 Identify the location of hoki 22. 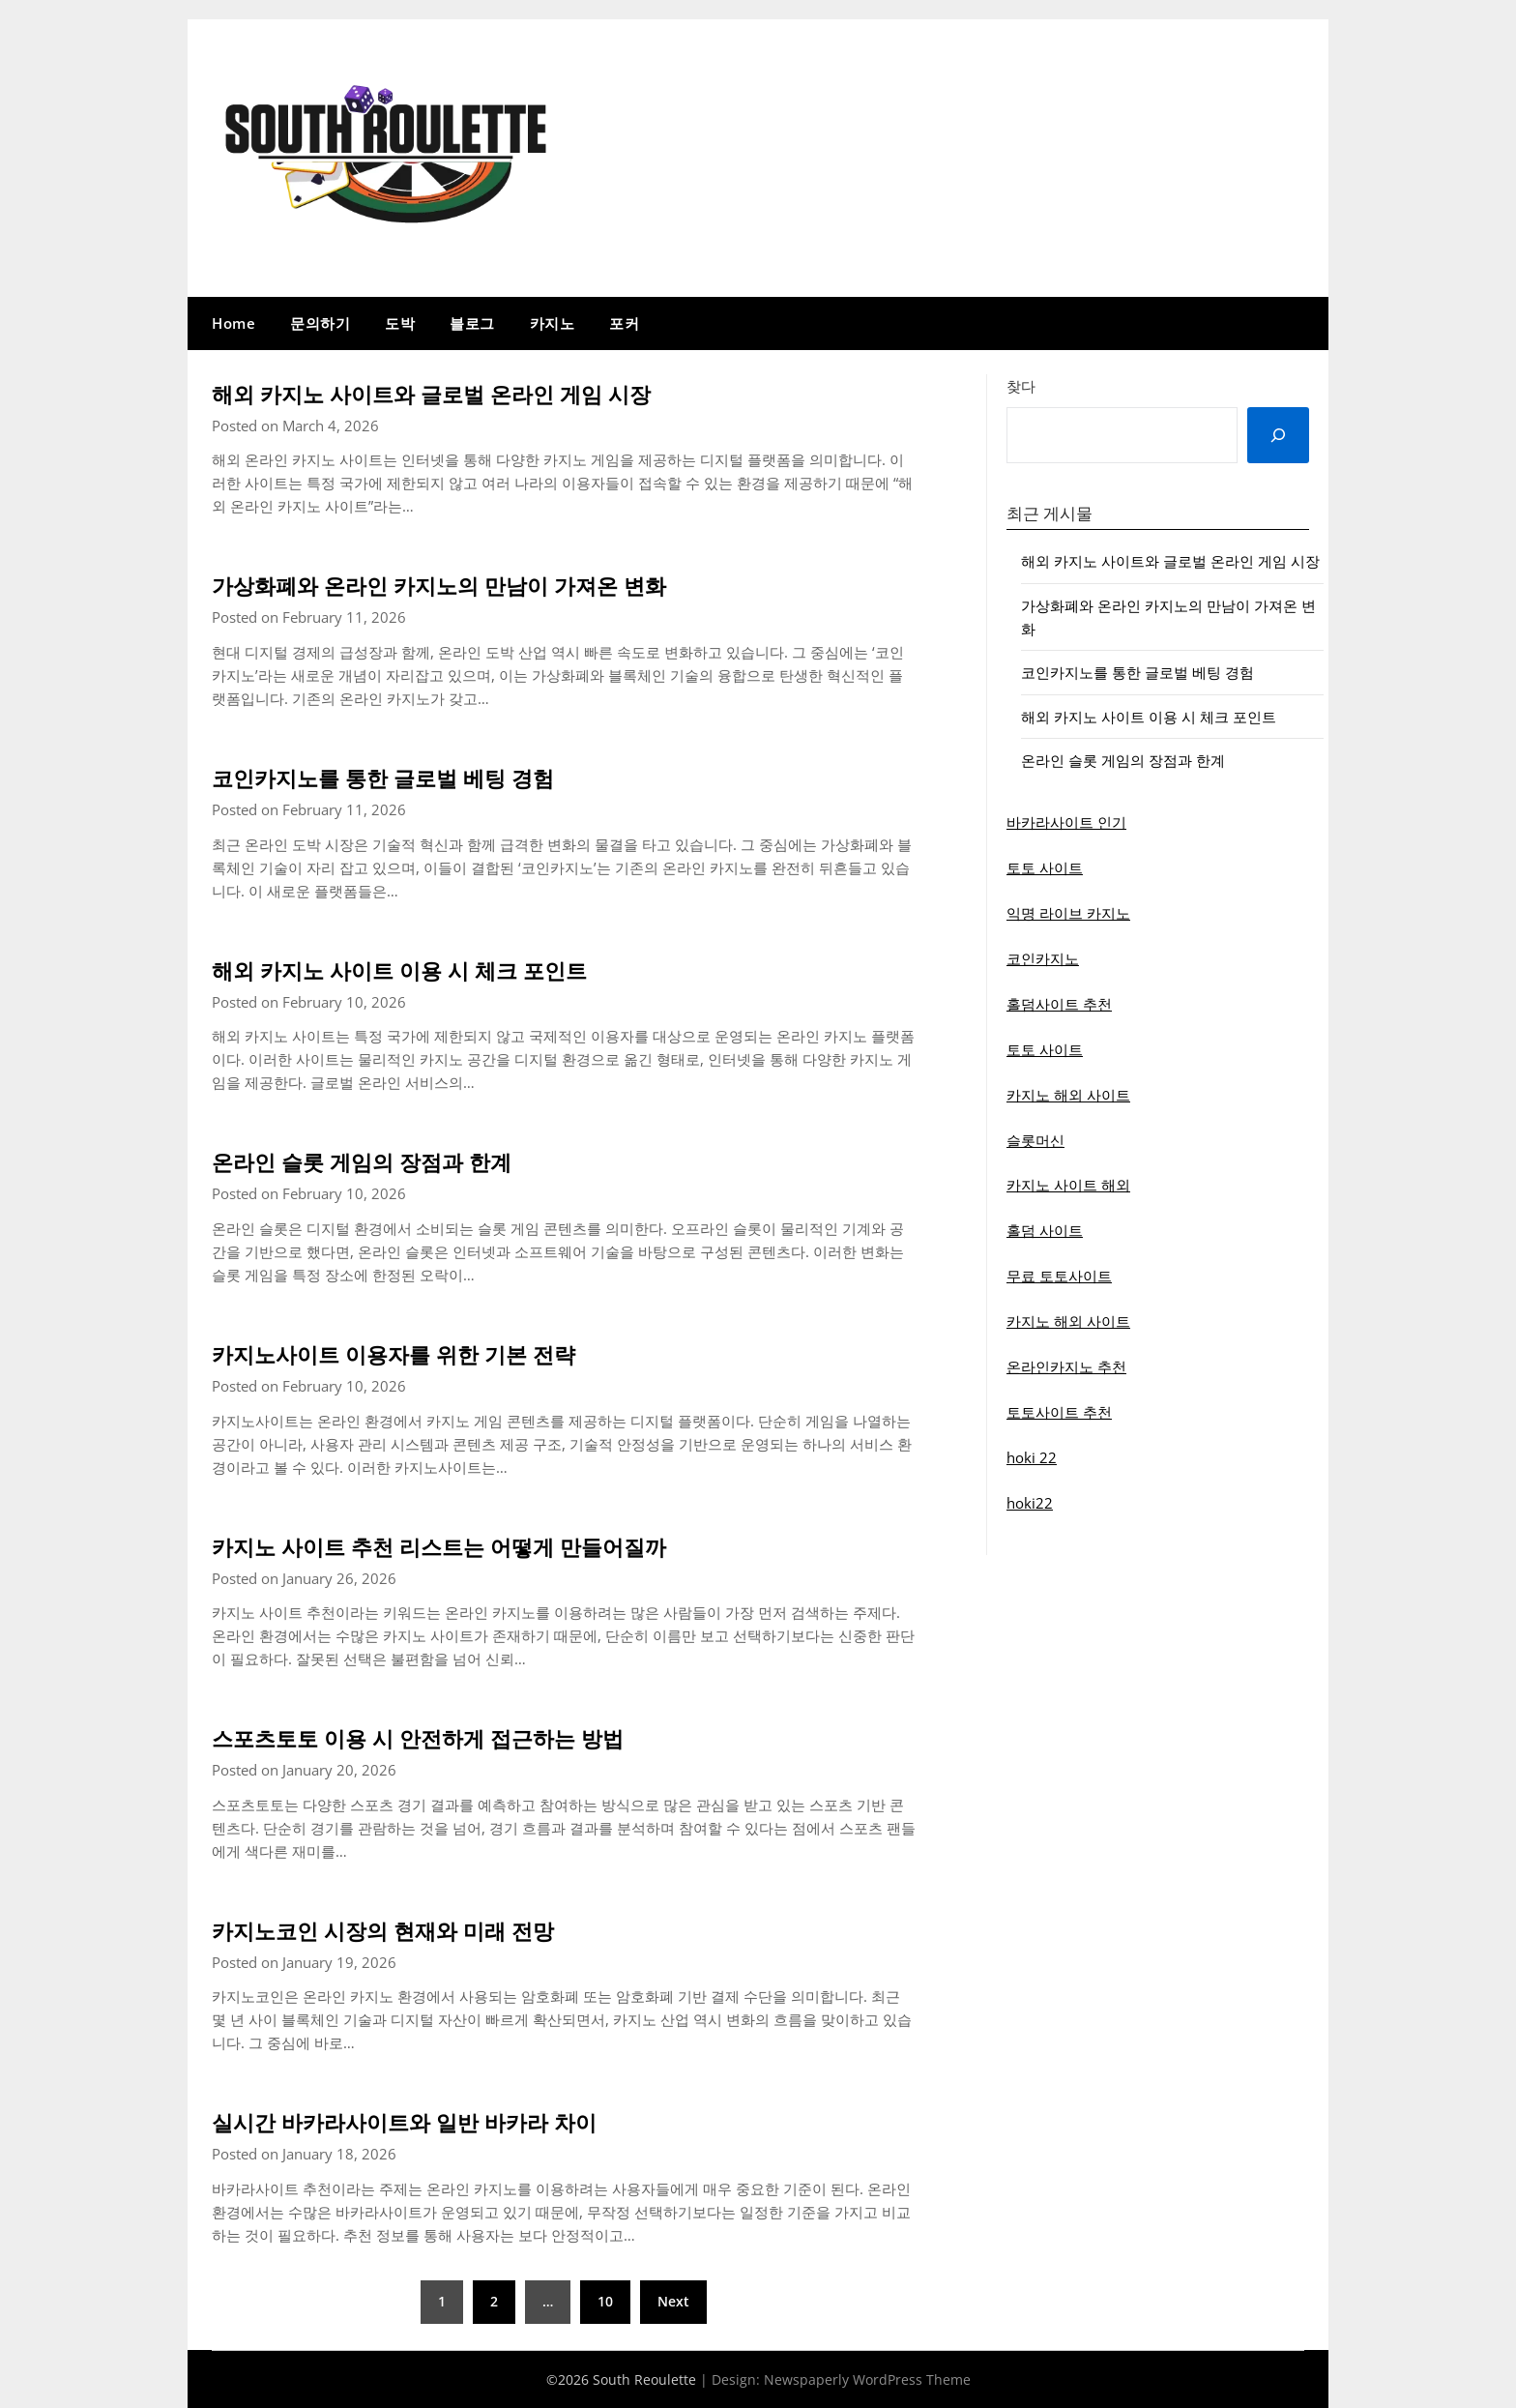
(1031, 1457).